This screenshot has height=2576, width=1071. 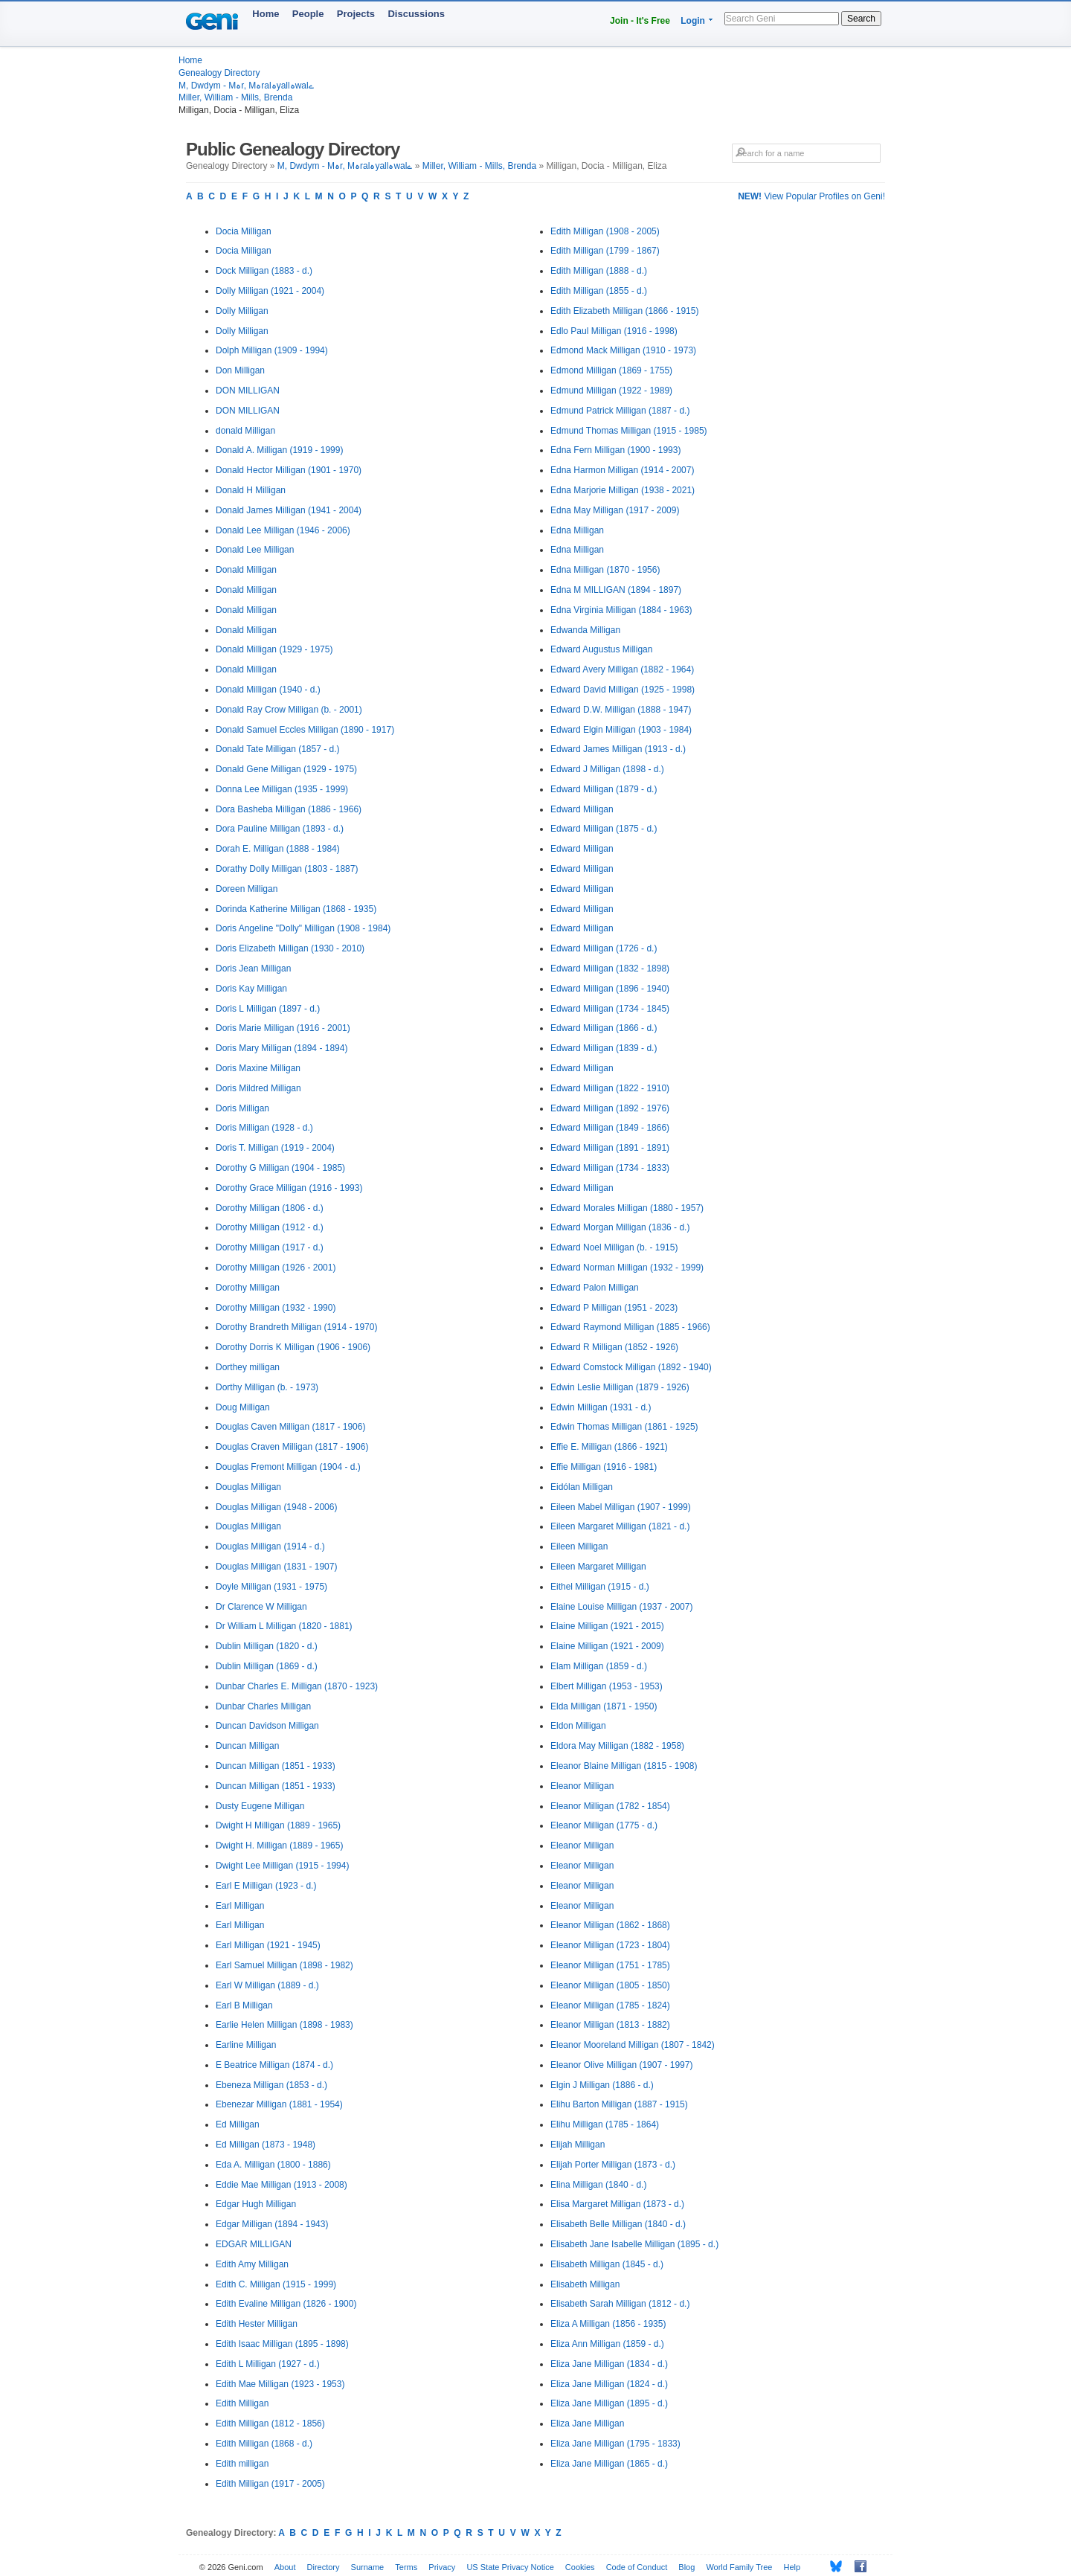 I want to click on Elina Milligan (1840 - d.), so click(x=598, y=2185).